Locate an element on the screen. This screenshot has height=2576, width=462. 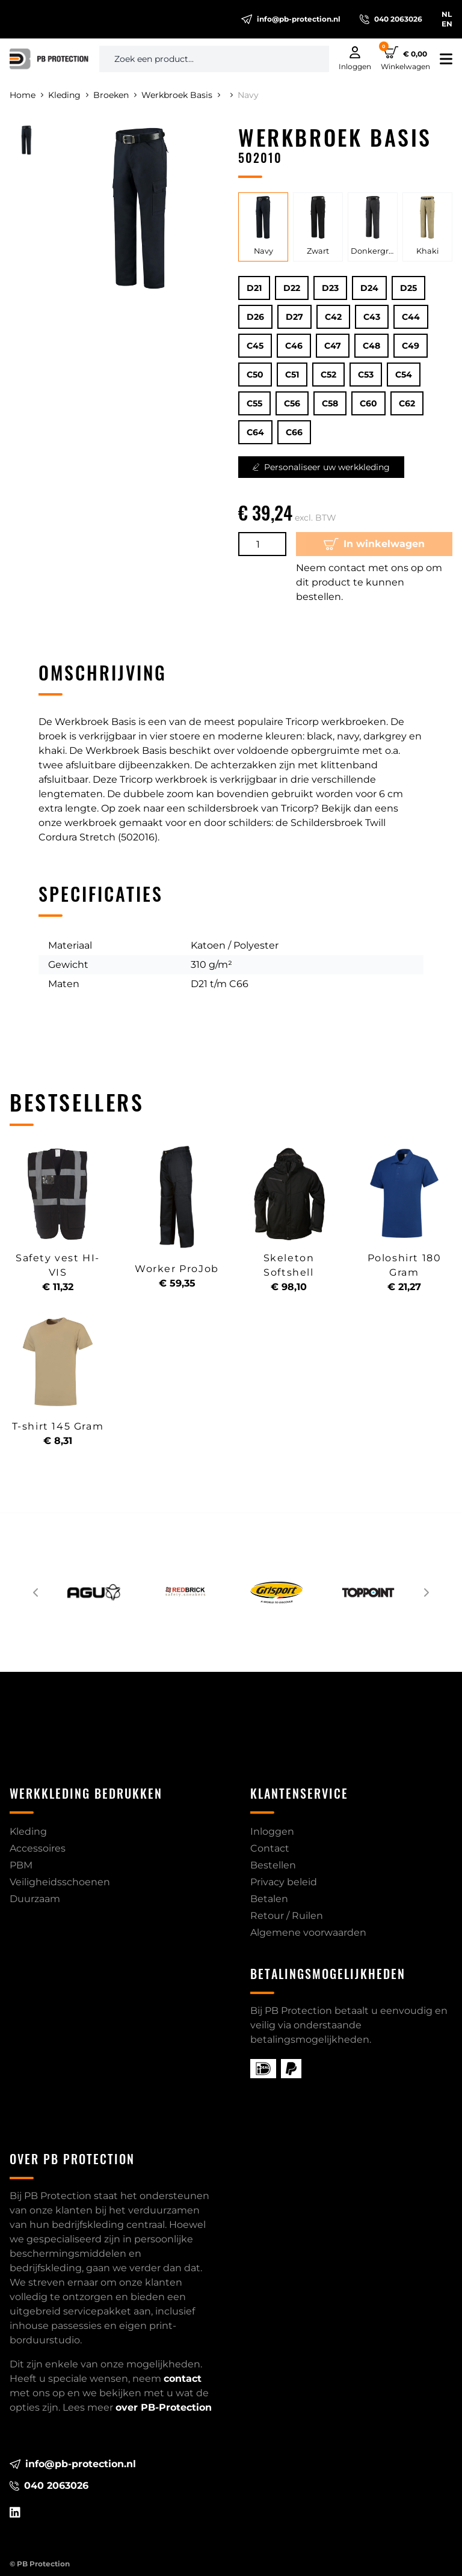
C53 is located at coordinates (366, 374).